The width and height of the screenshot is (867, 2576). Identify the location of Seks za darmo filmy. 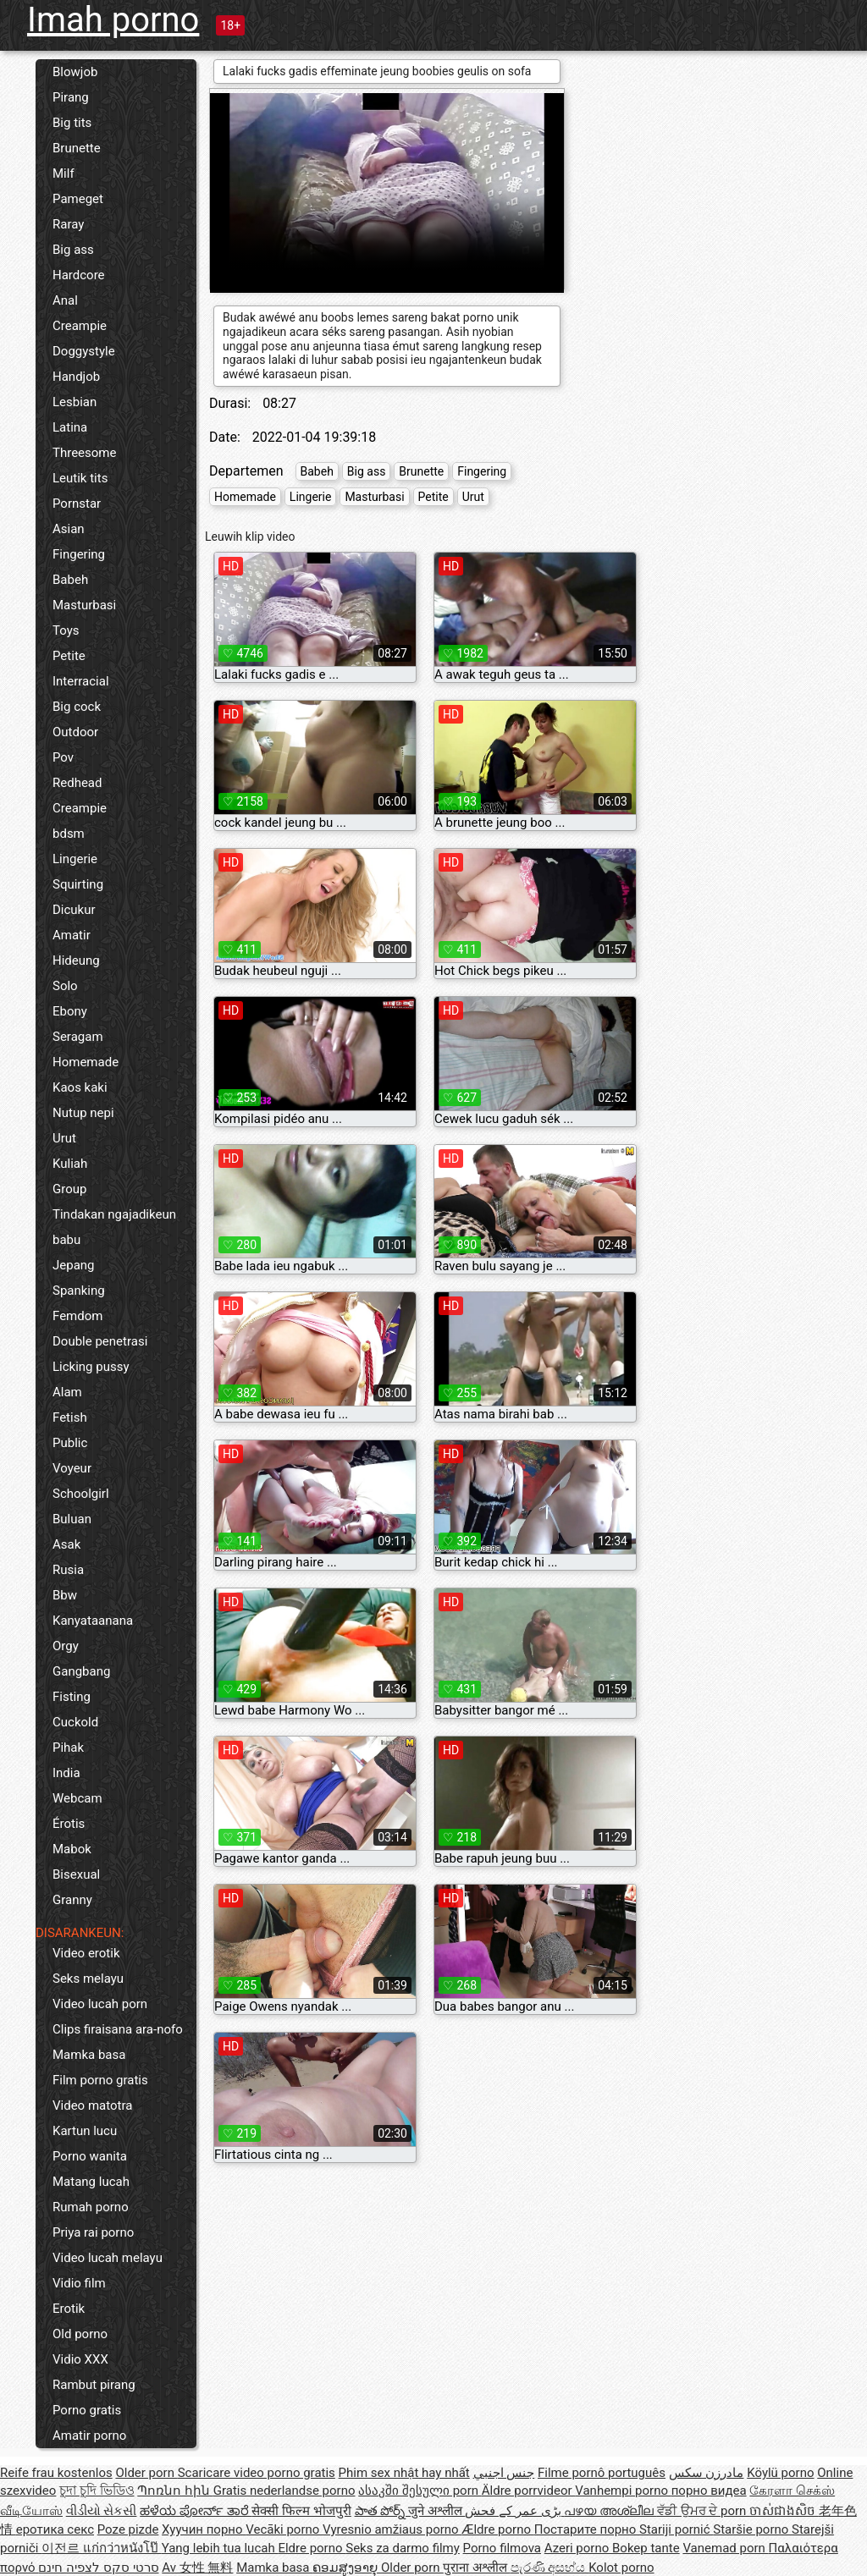
(402, 2548).